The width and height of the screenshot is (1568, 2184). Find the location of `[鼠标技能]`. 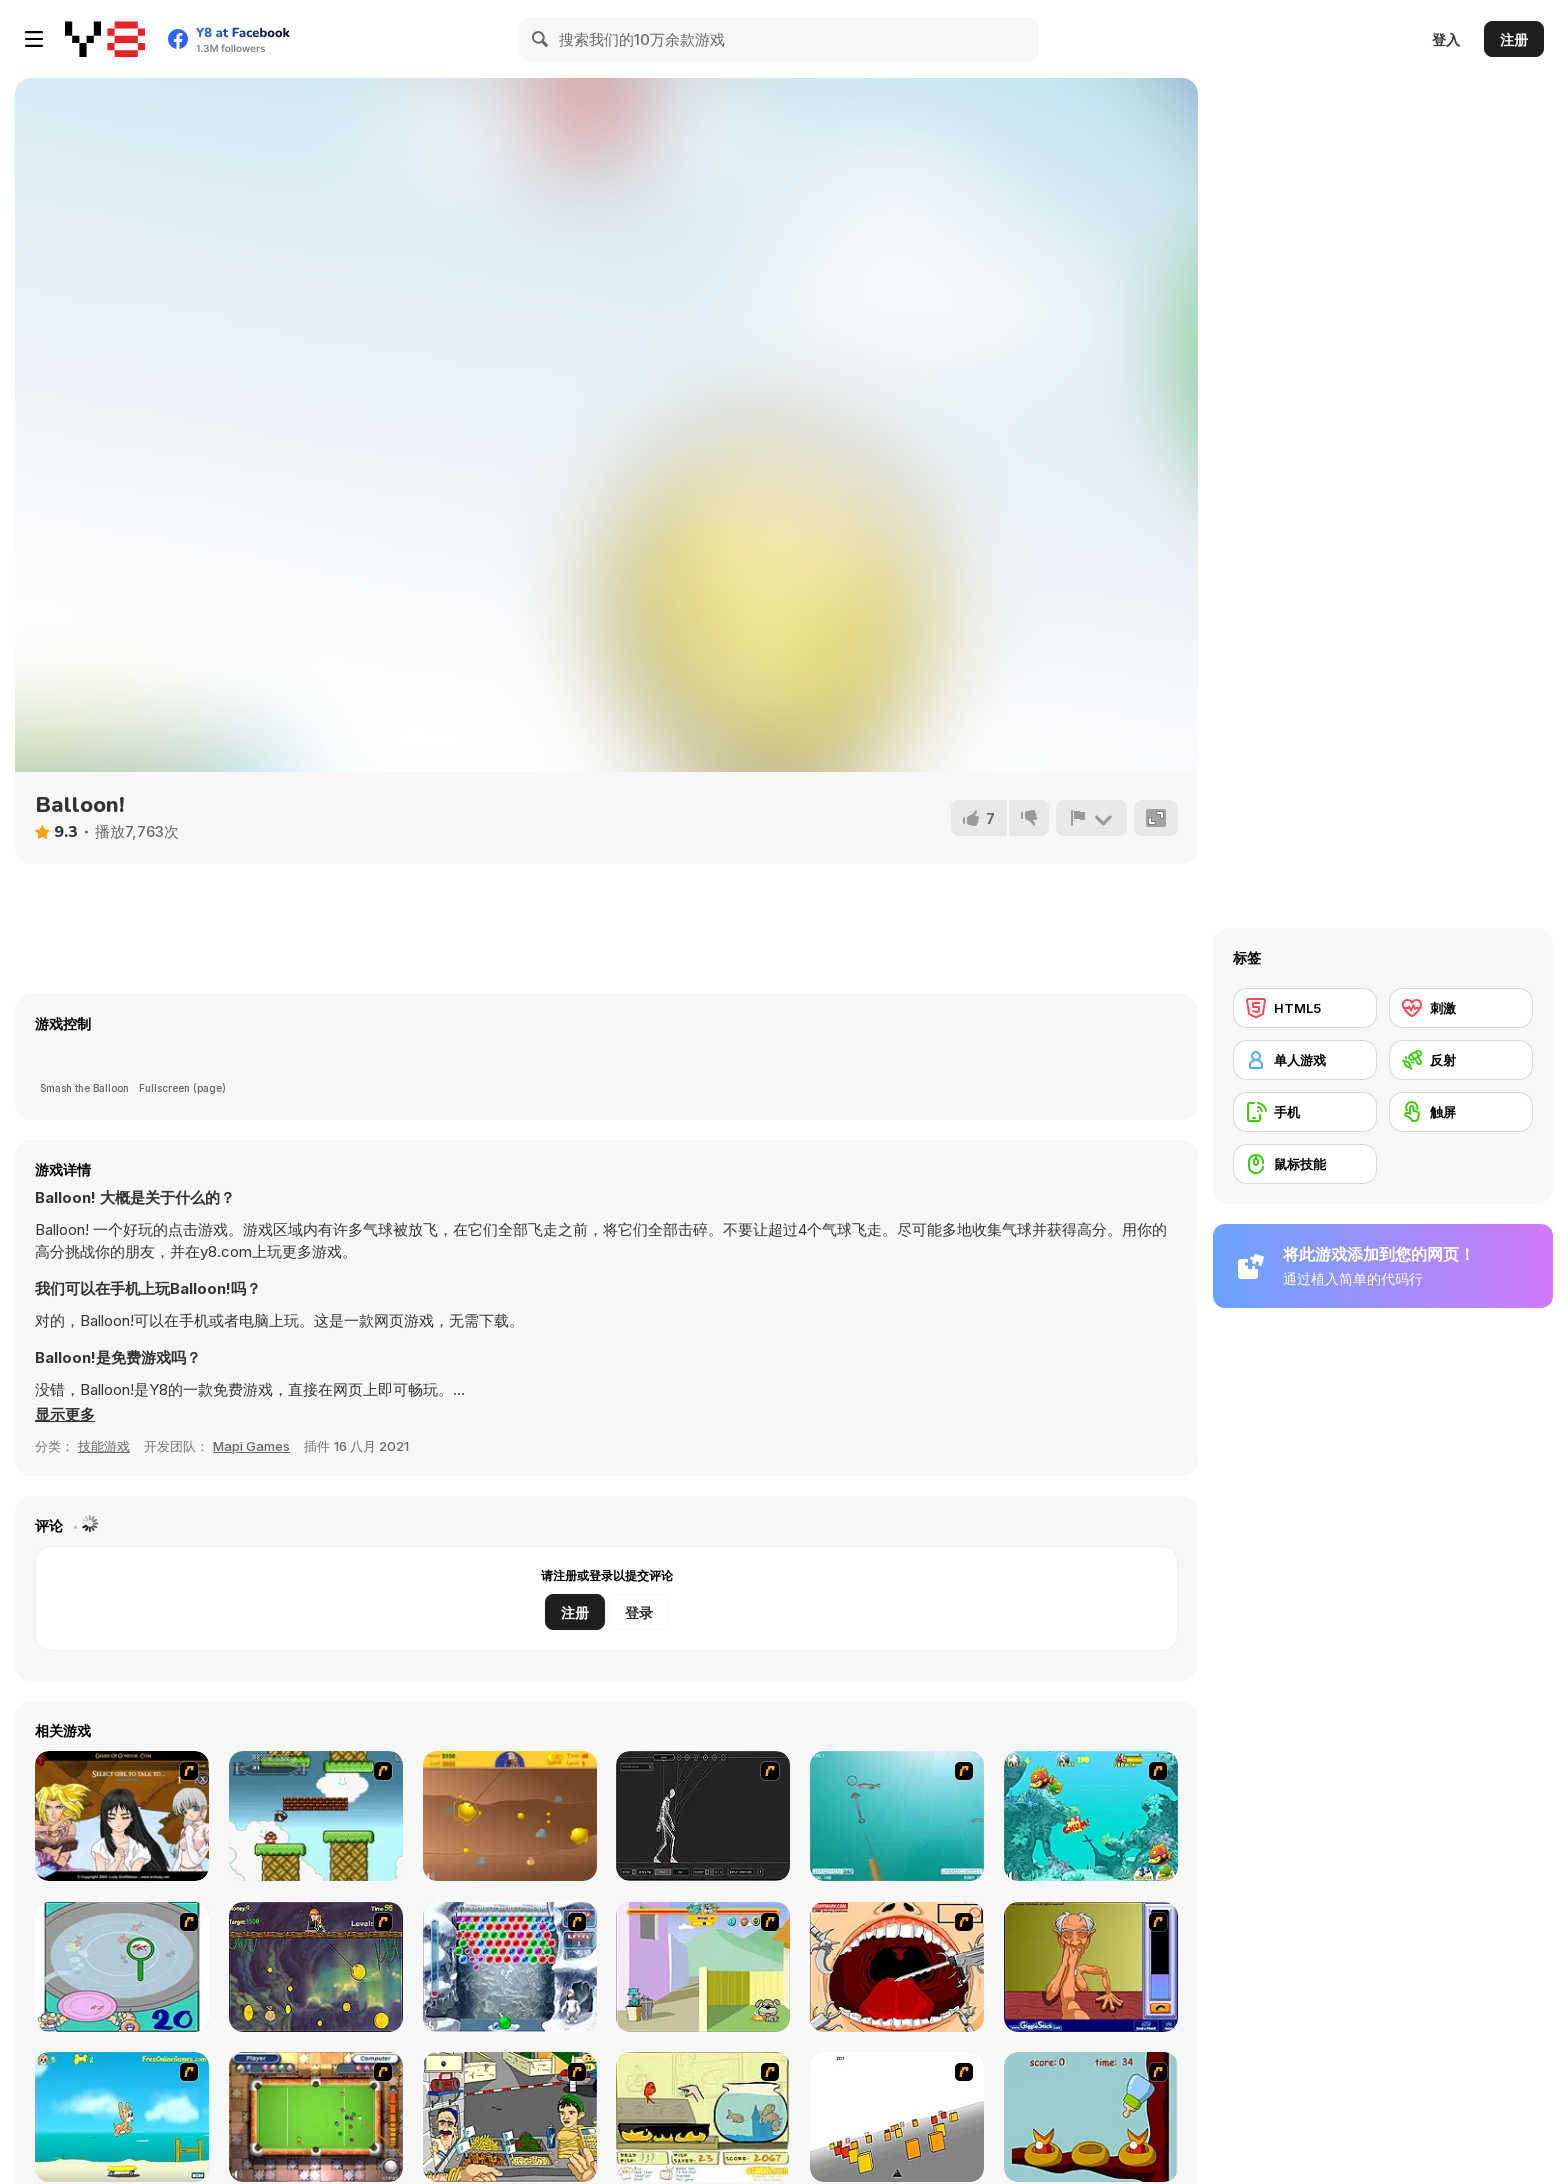

[鼠标技能] is located at coordinates (1305, 1164).